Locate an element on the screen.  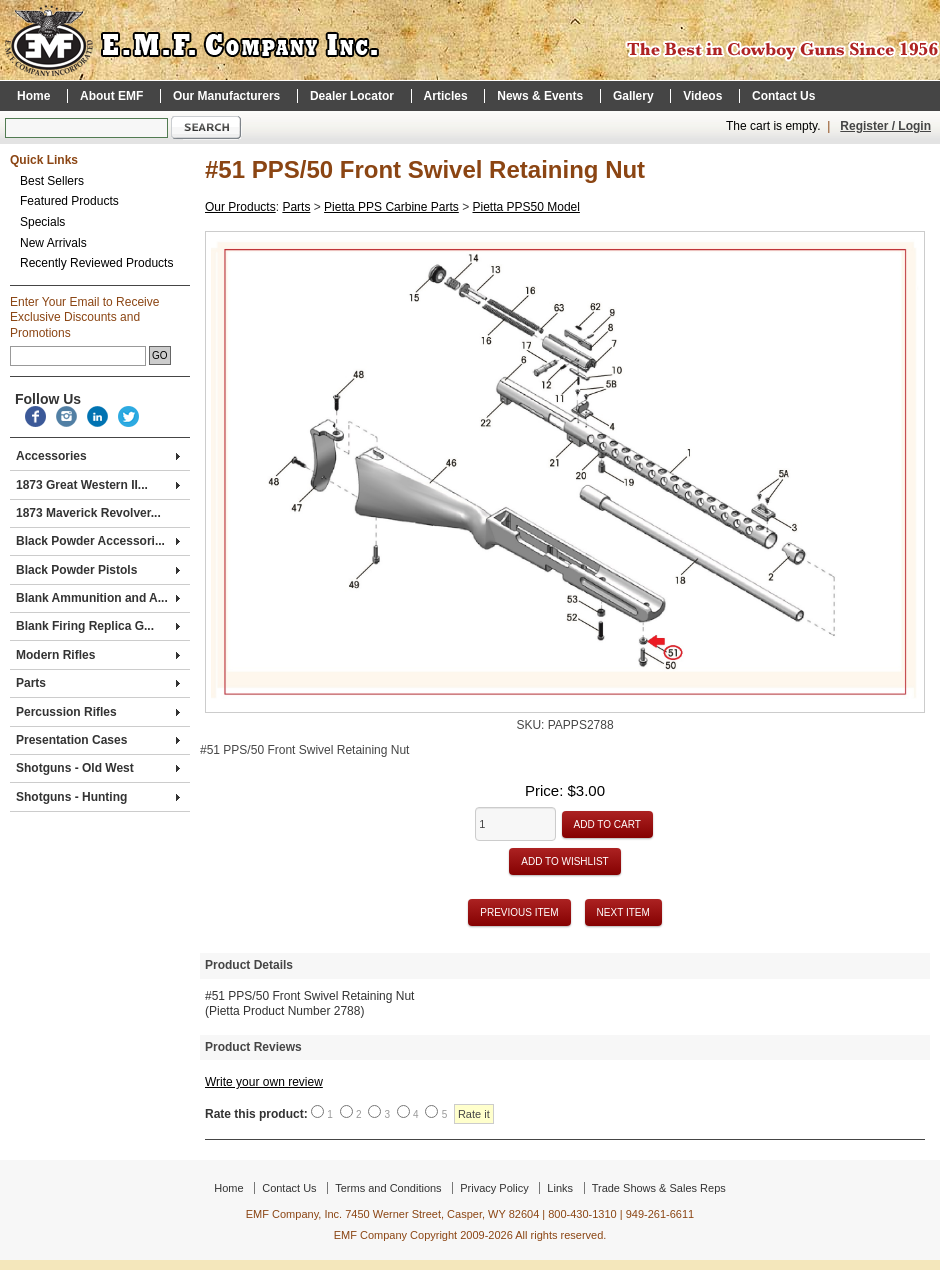
Percussion Rifles is located at coordinates (98, 712).